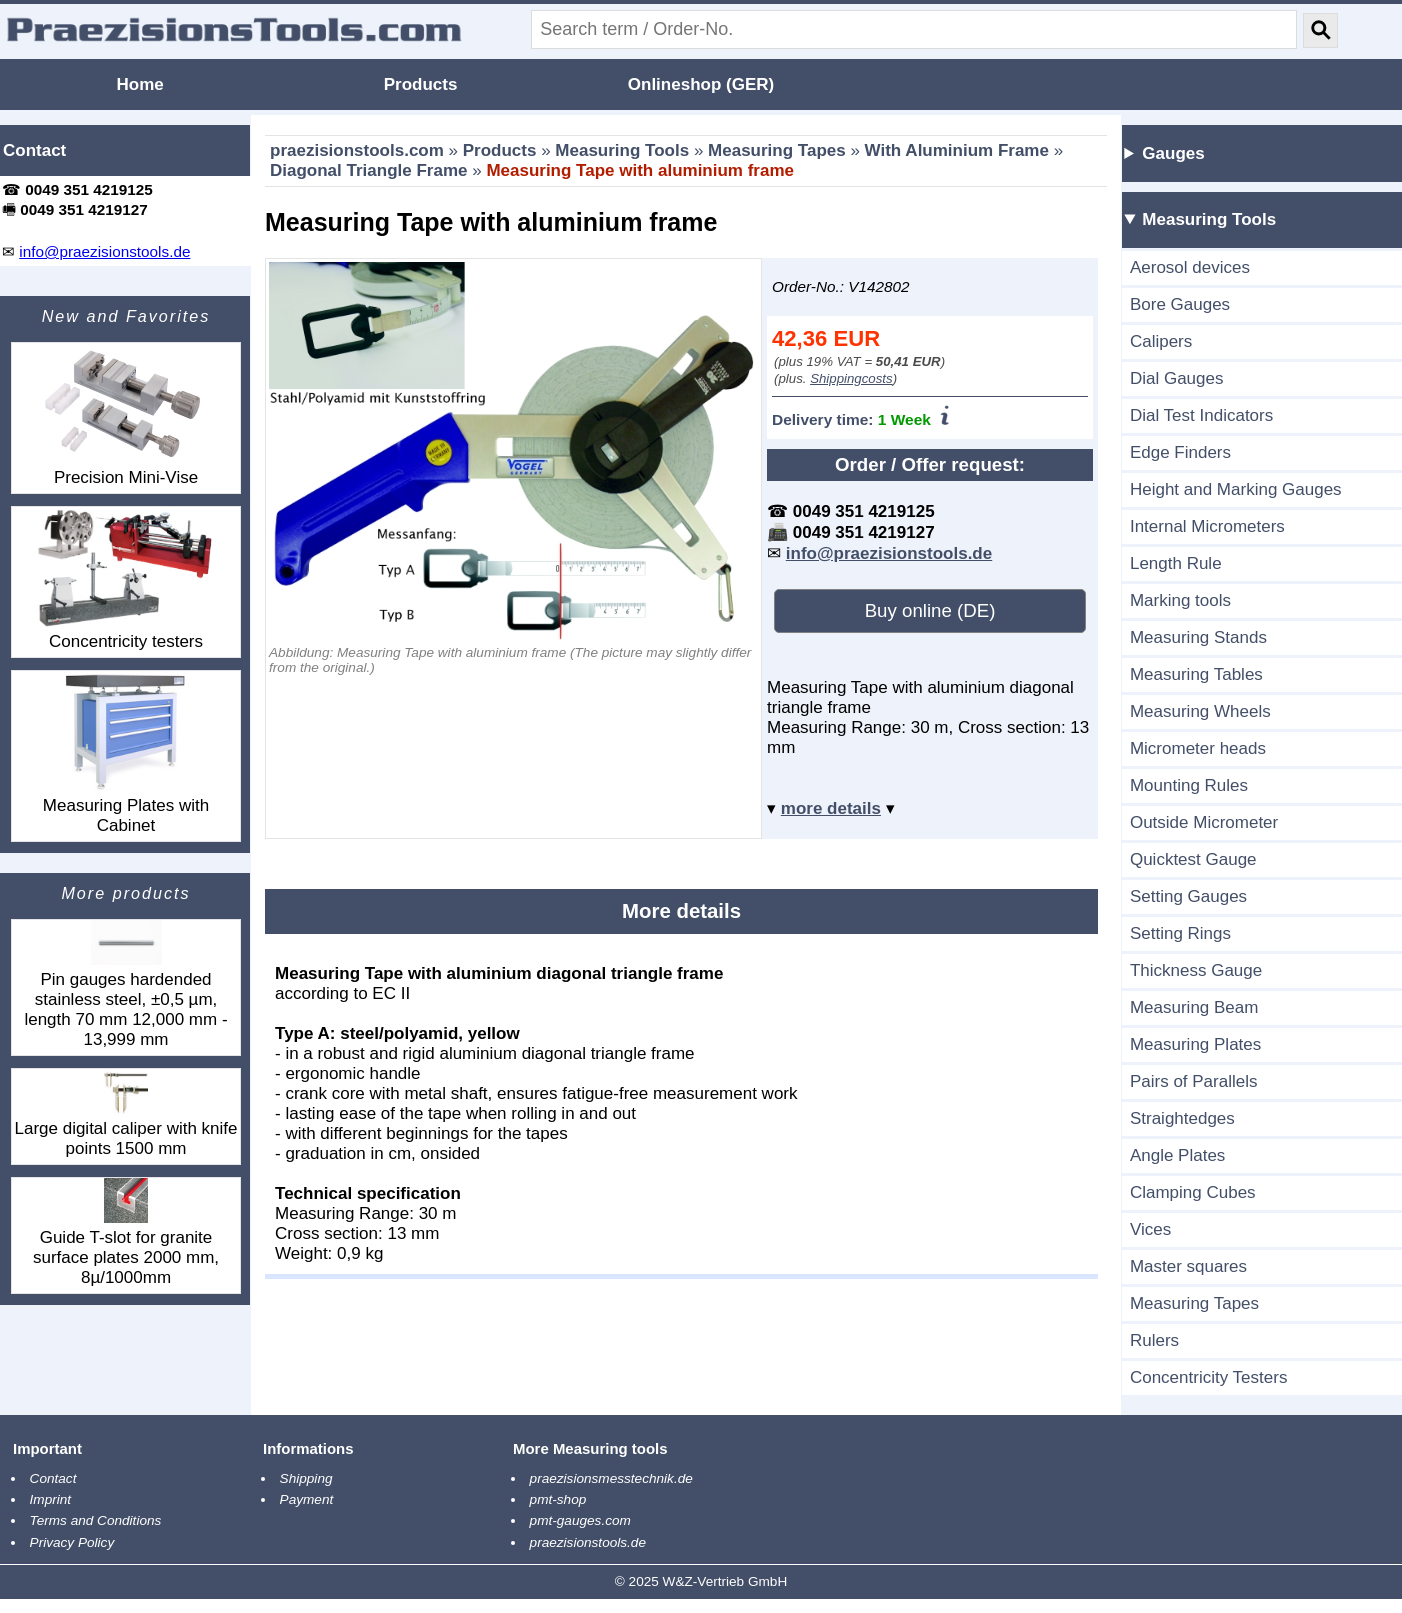 Image resolution: width=1402 pixels, height=1613 pixels. What do you see at coordinates (1198, 748) in the screenshot?
I see `Micrometer heads` at bounding box center [1198, 748].